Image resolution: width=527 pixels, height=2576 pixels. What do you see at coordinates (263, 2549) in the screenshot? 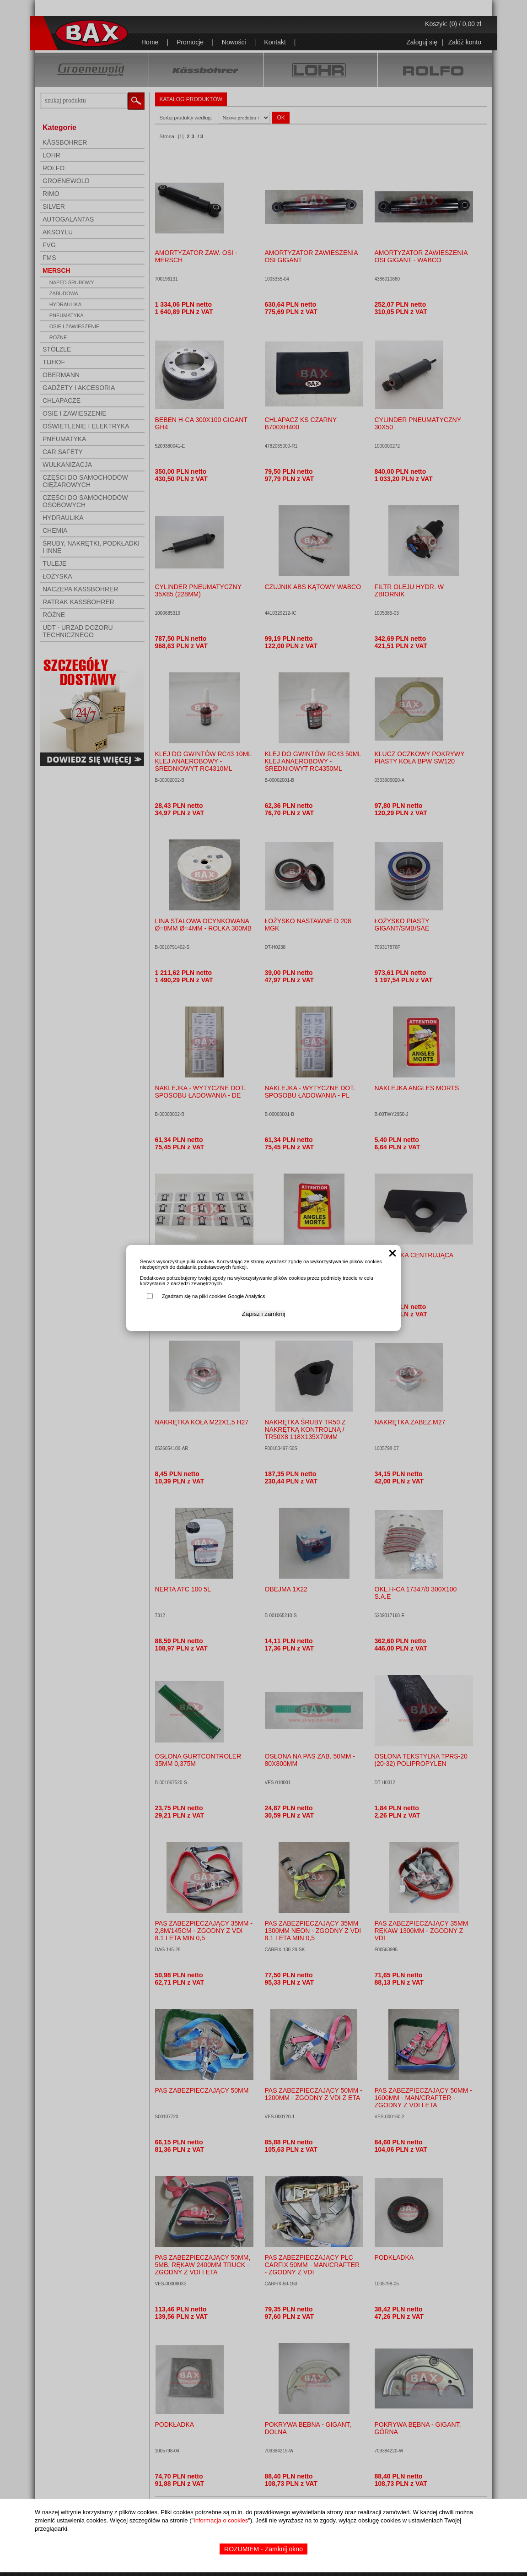
I see `ROZUMIEM - Zamknij okno` at bounding box center [263, 2549].